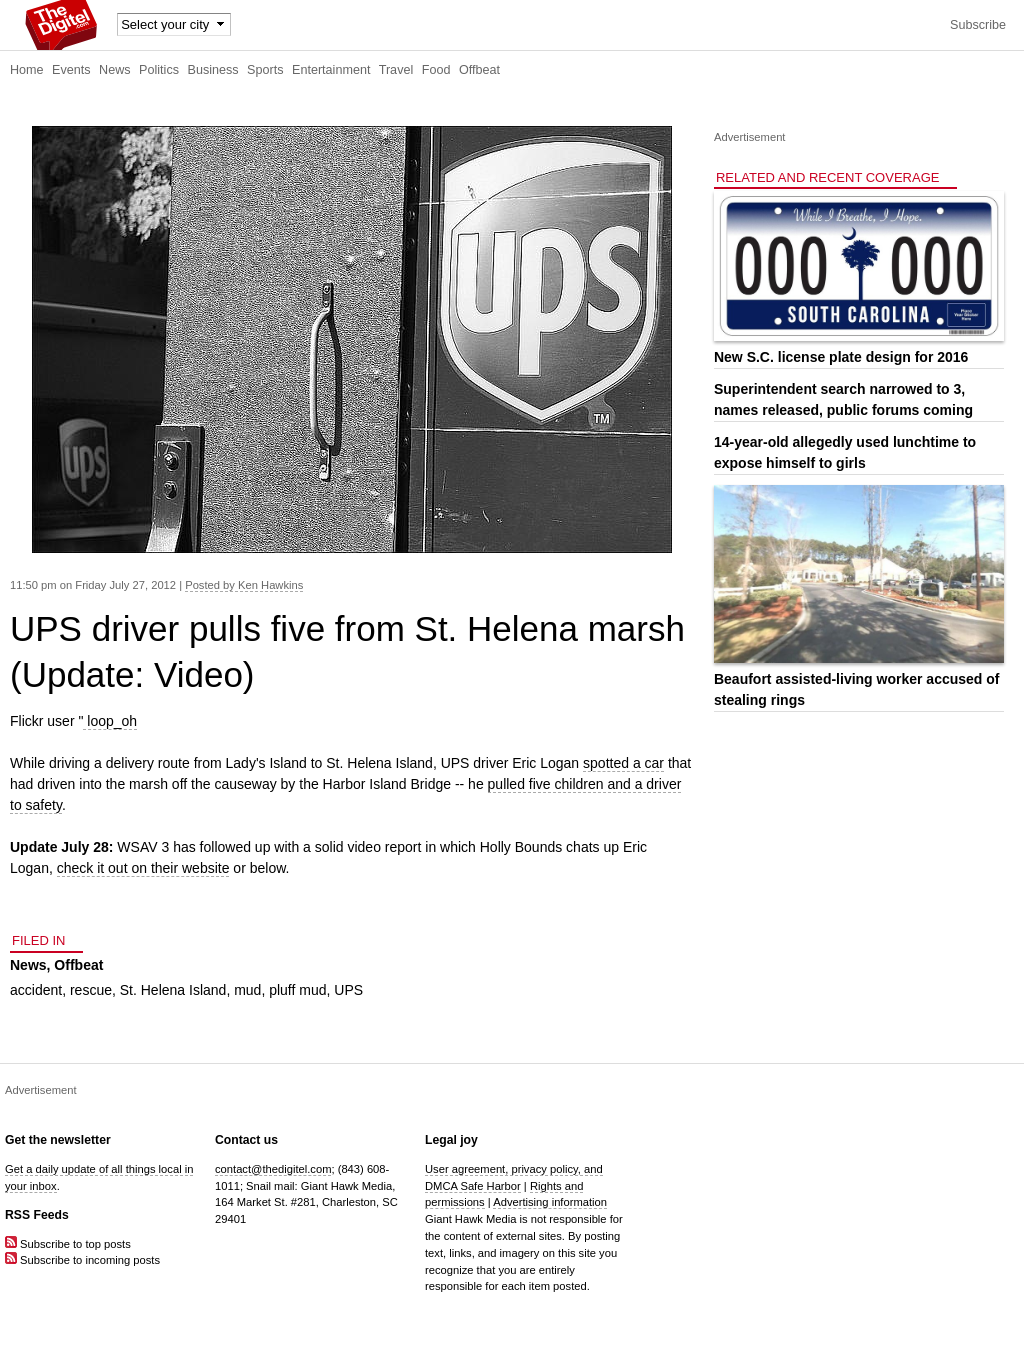 This screenshot has width=1024, height=1370. Describe the element at coordinates (978, 25) in the screenshot. I see `Subscribe` at that location.